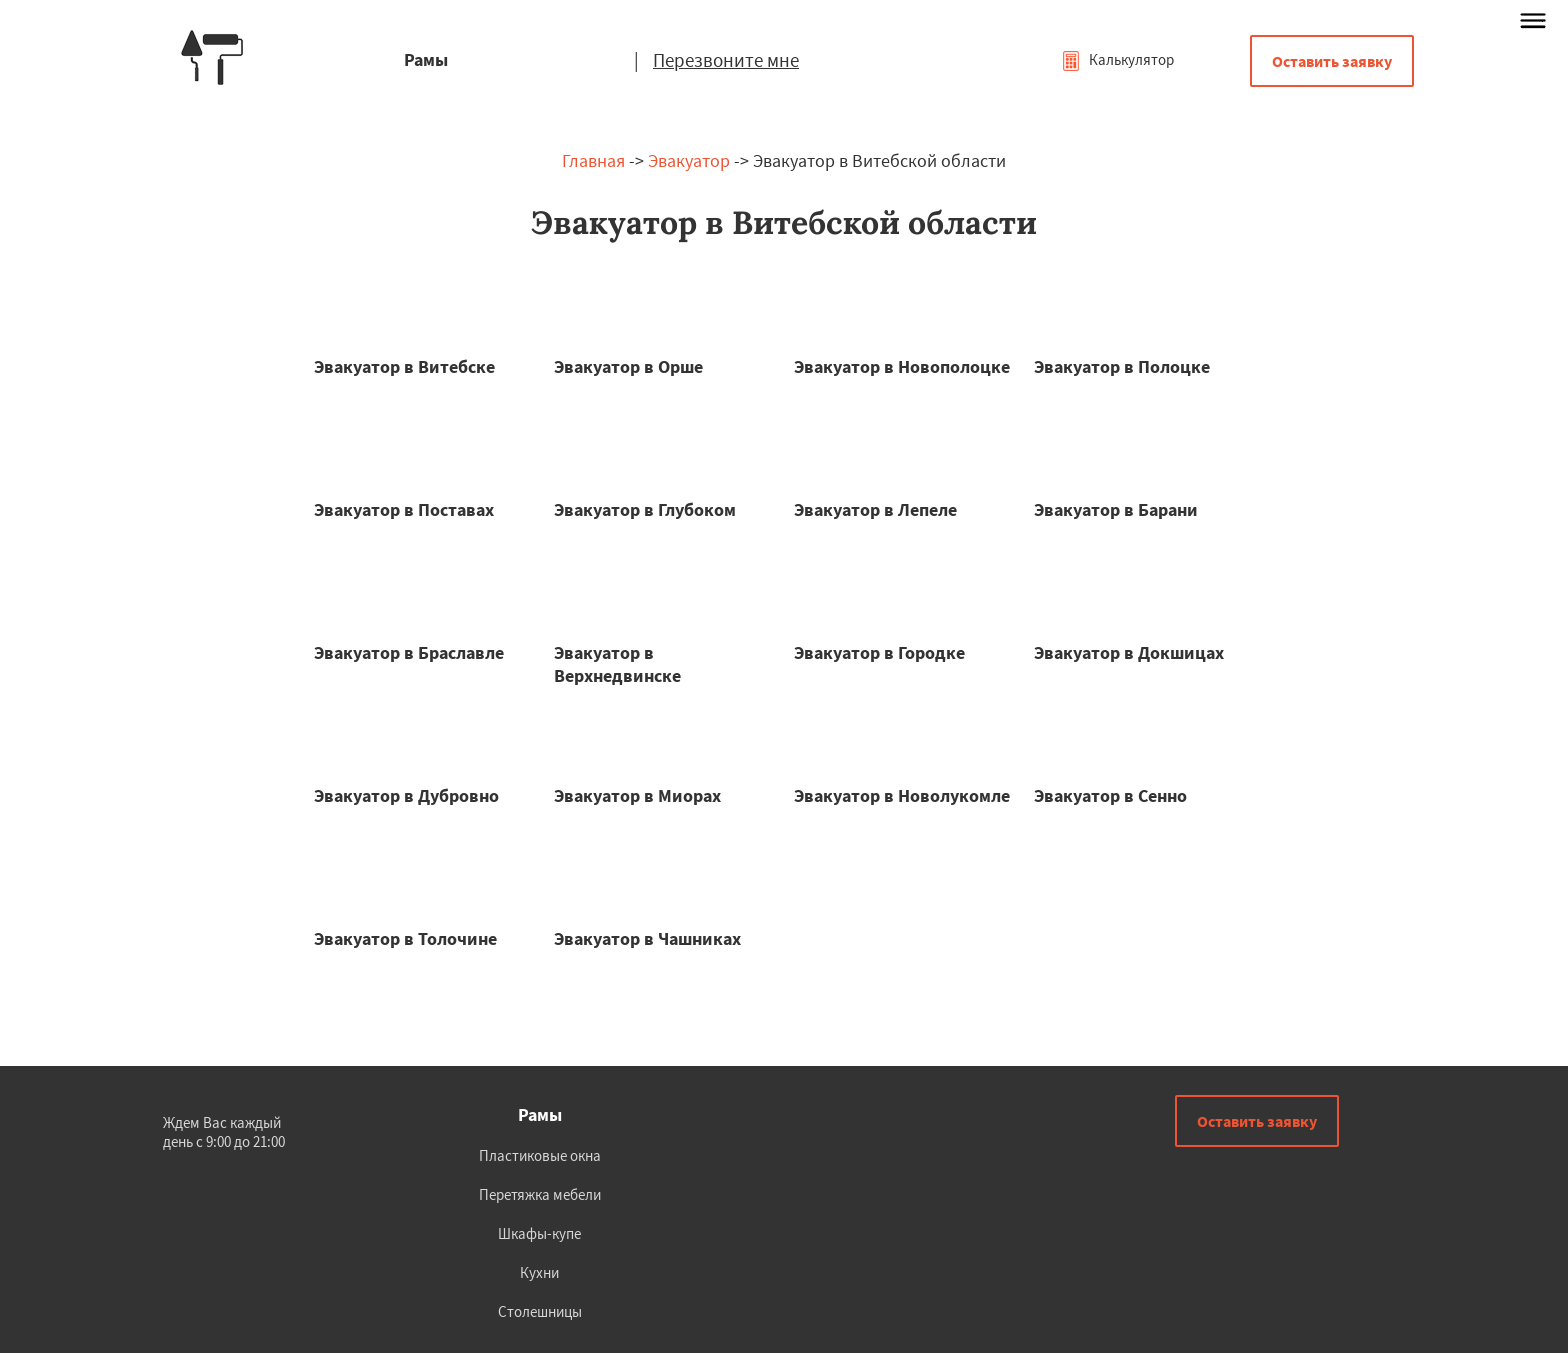  What do you see at coordinates (540, 1311) in the screenshot?
I see `Столешницы` at bounding box center [540, 1311].